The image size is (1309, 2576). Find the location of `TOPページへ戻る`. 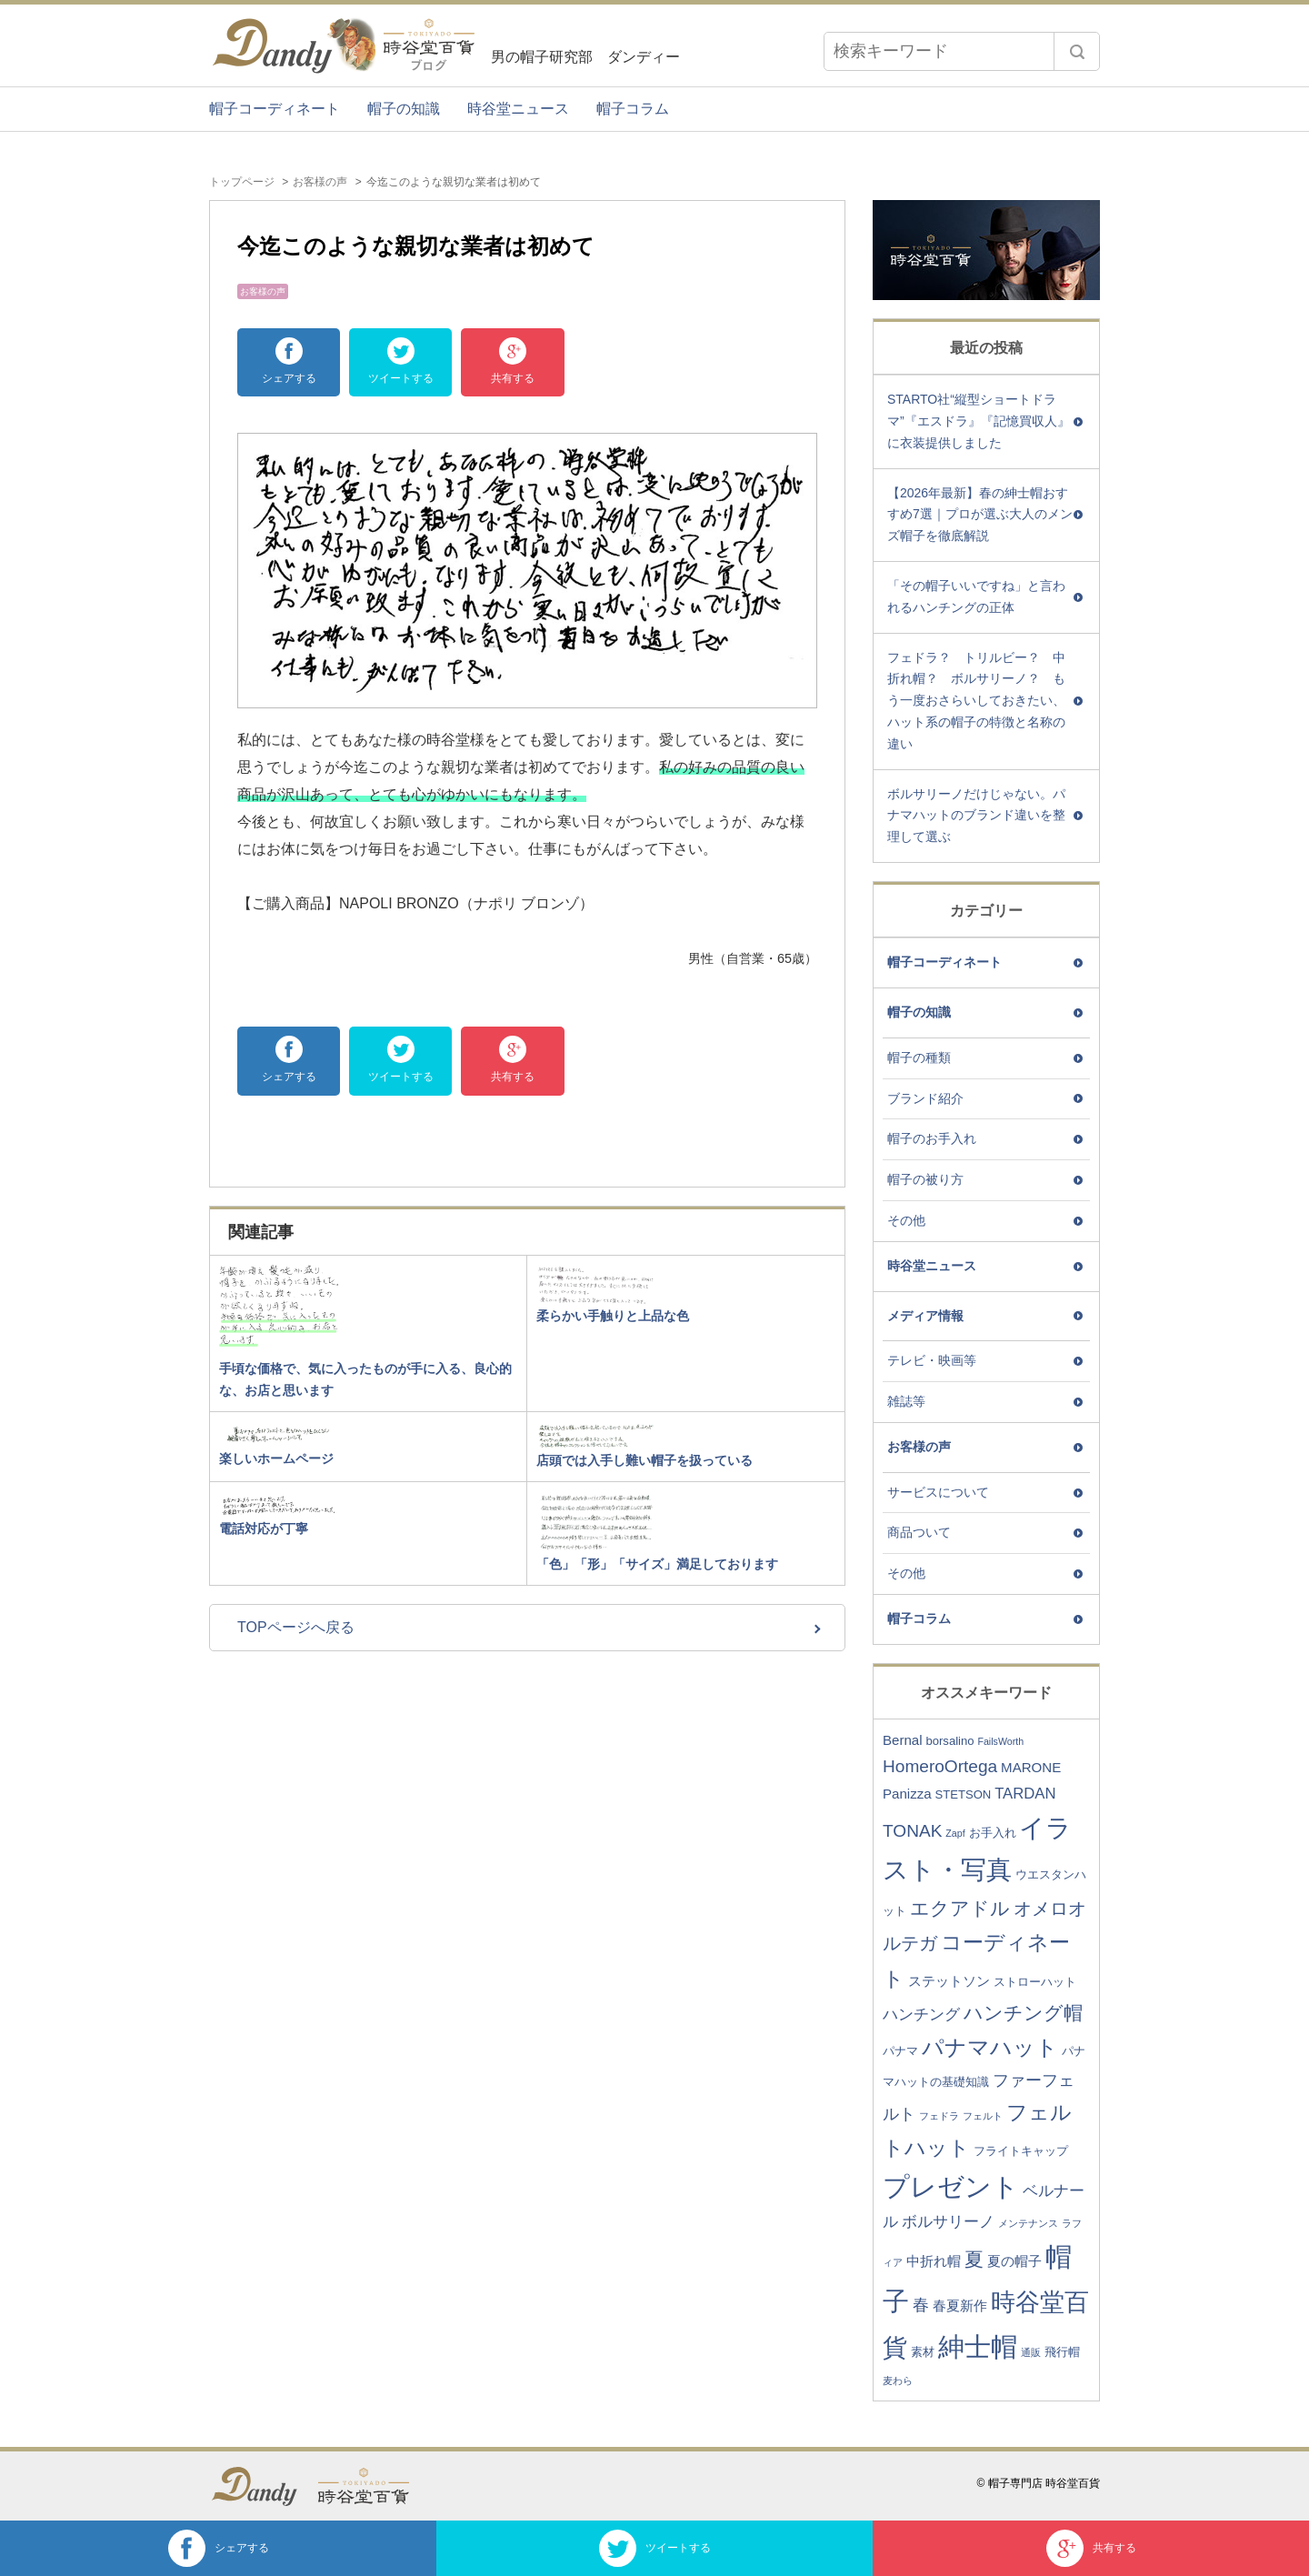

TOPページへ戻る is located at coordinates (296, 1627).